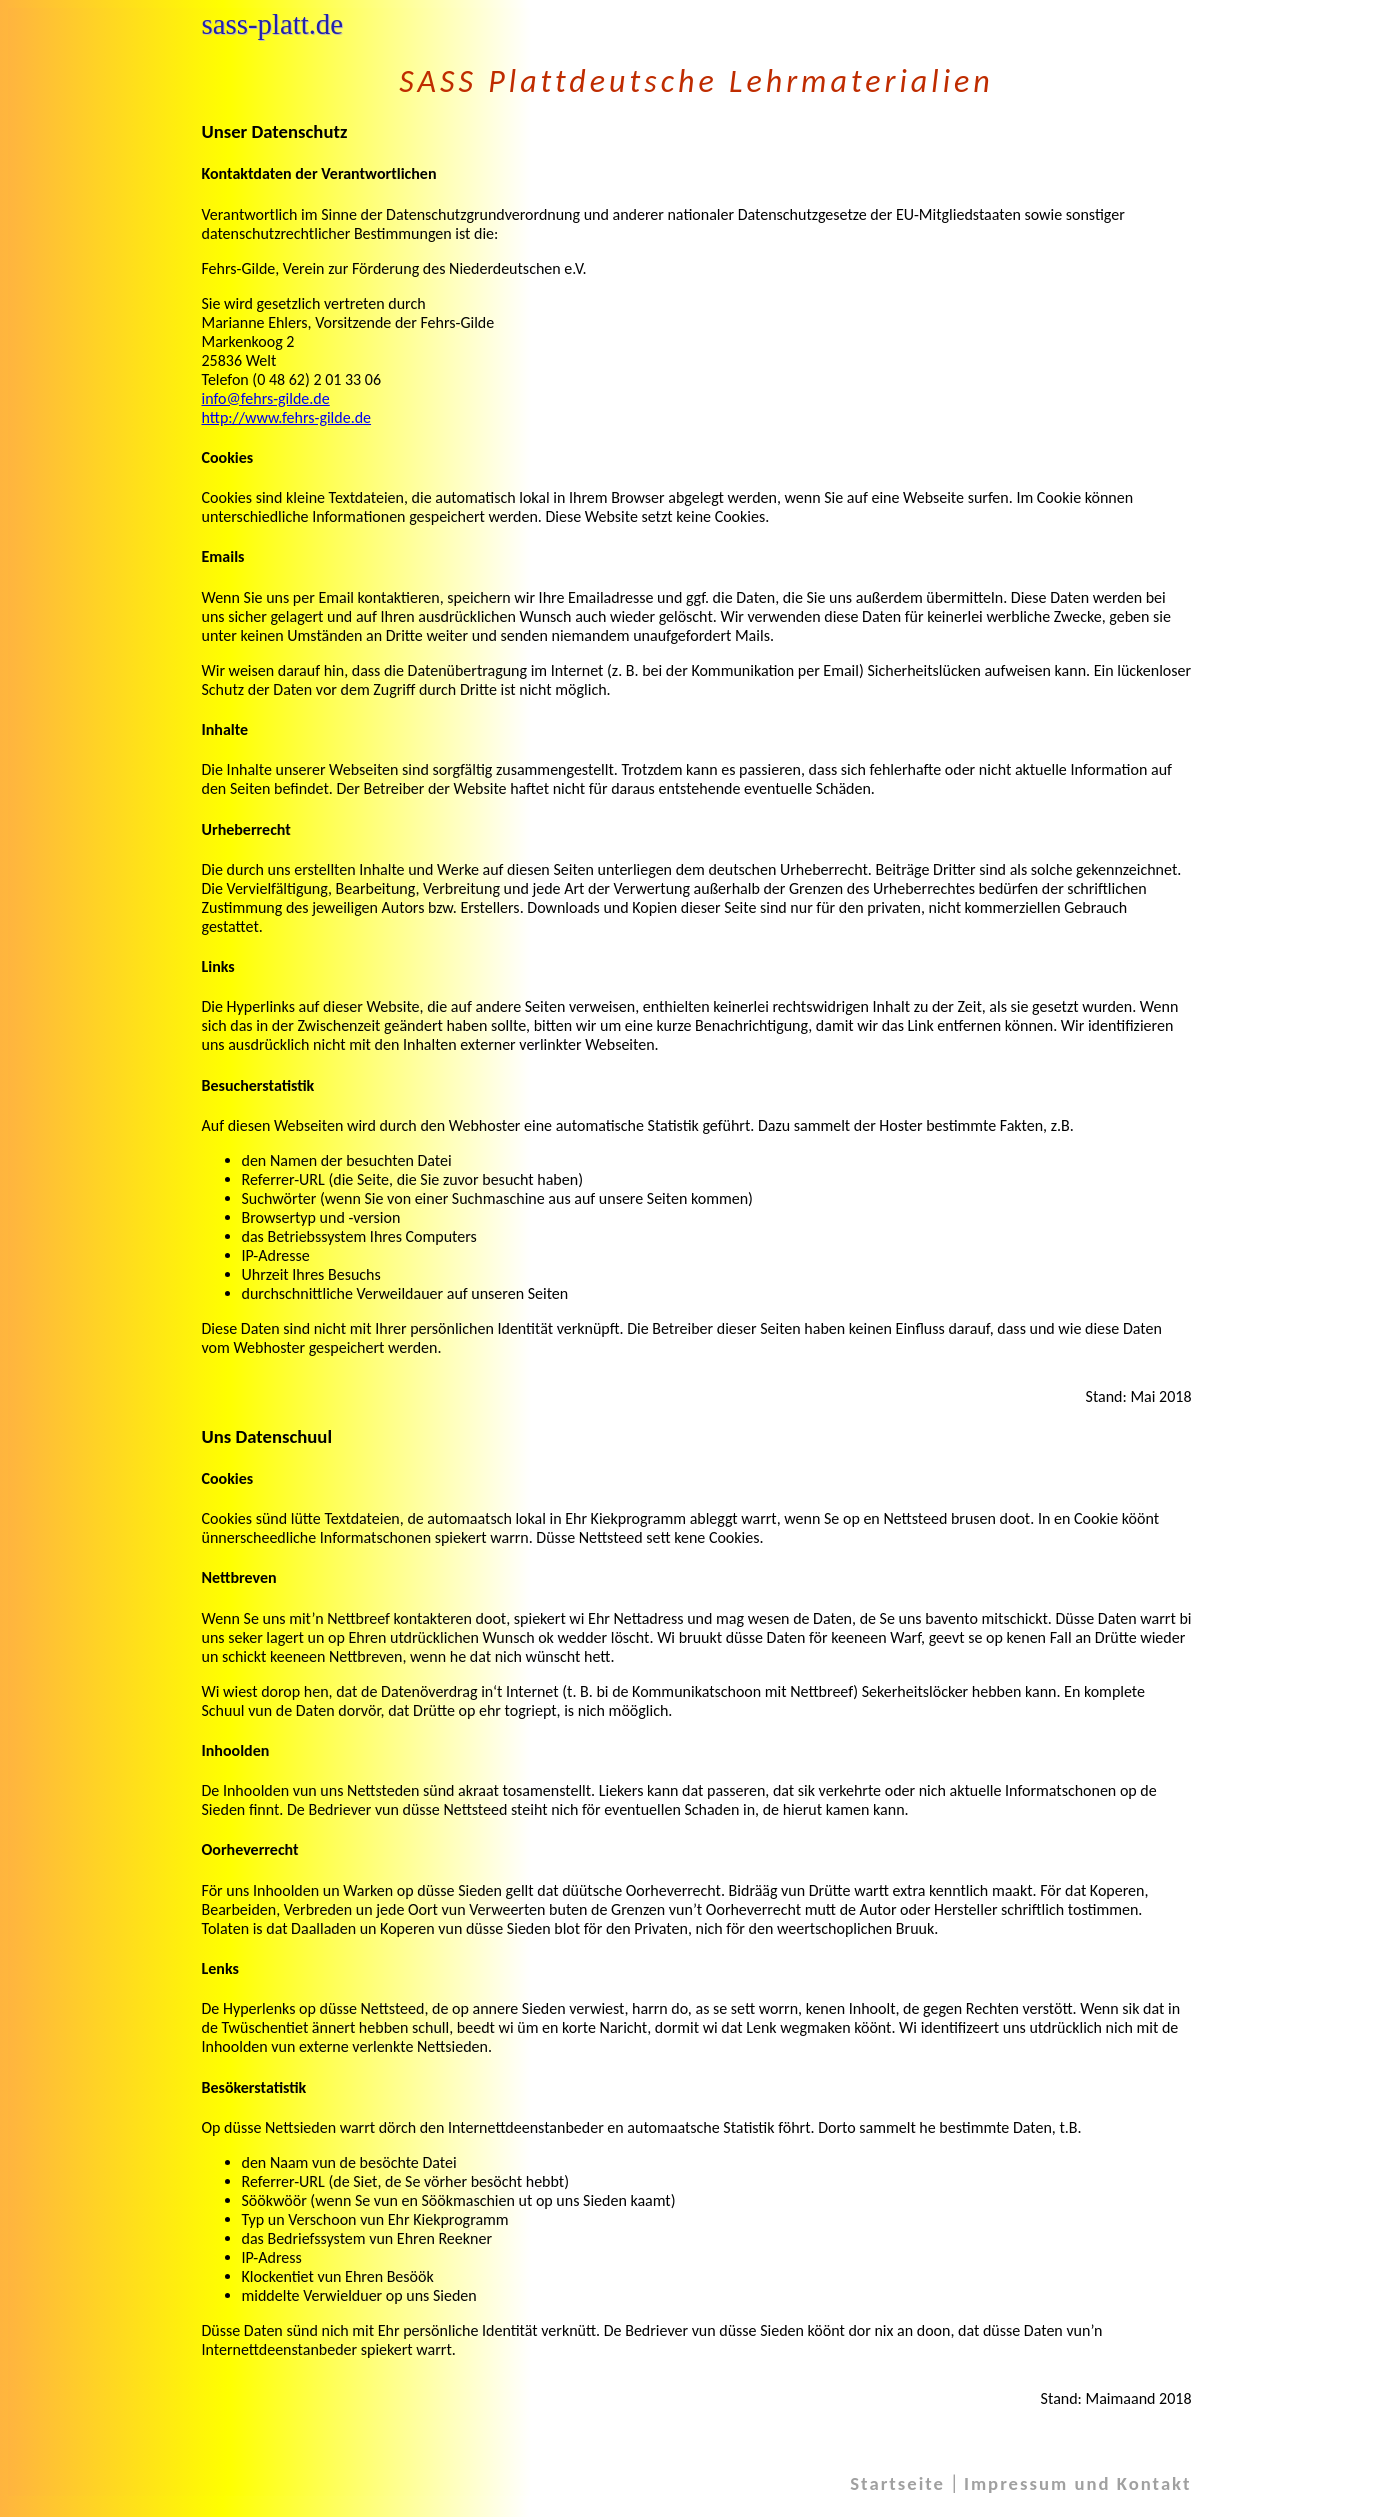 This screenshot has height=2517, width=1393. I want to click on Impressum und Kontakt, so click(1078, 2483).